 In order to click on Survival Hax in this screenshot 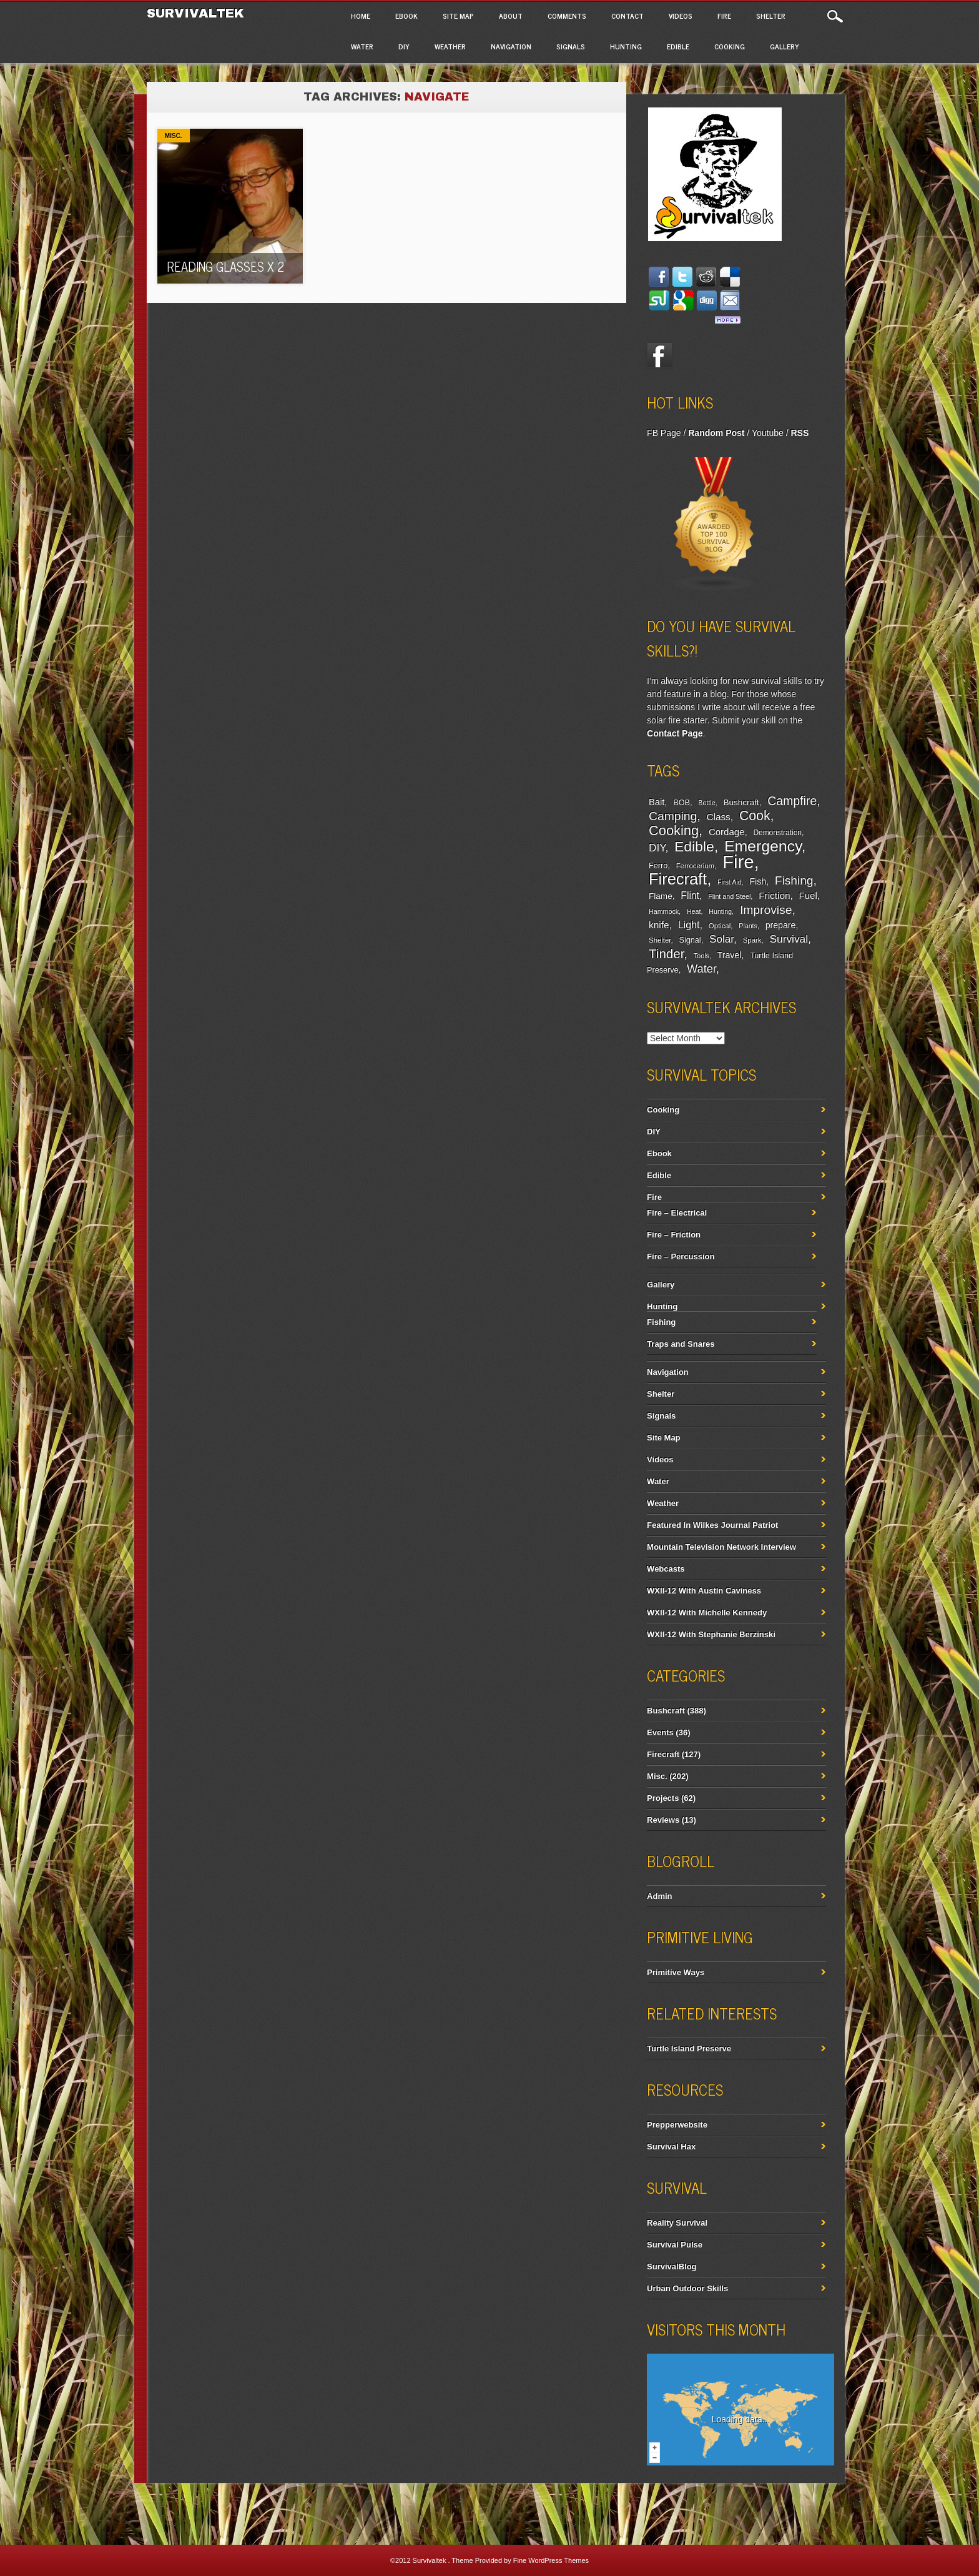, I will do `click(671, 2146)`.